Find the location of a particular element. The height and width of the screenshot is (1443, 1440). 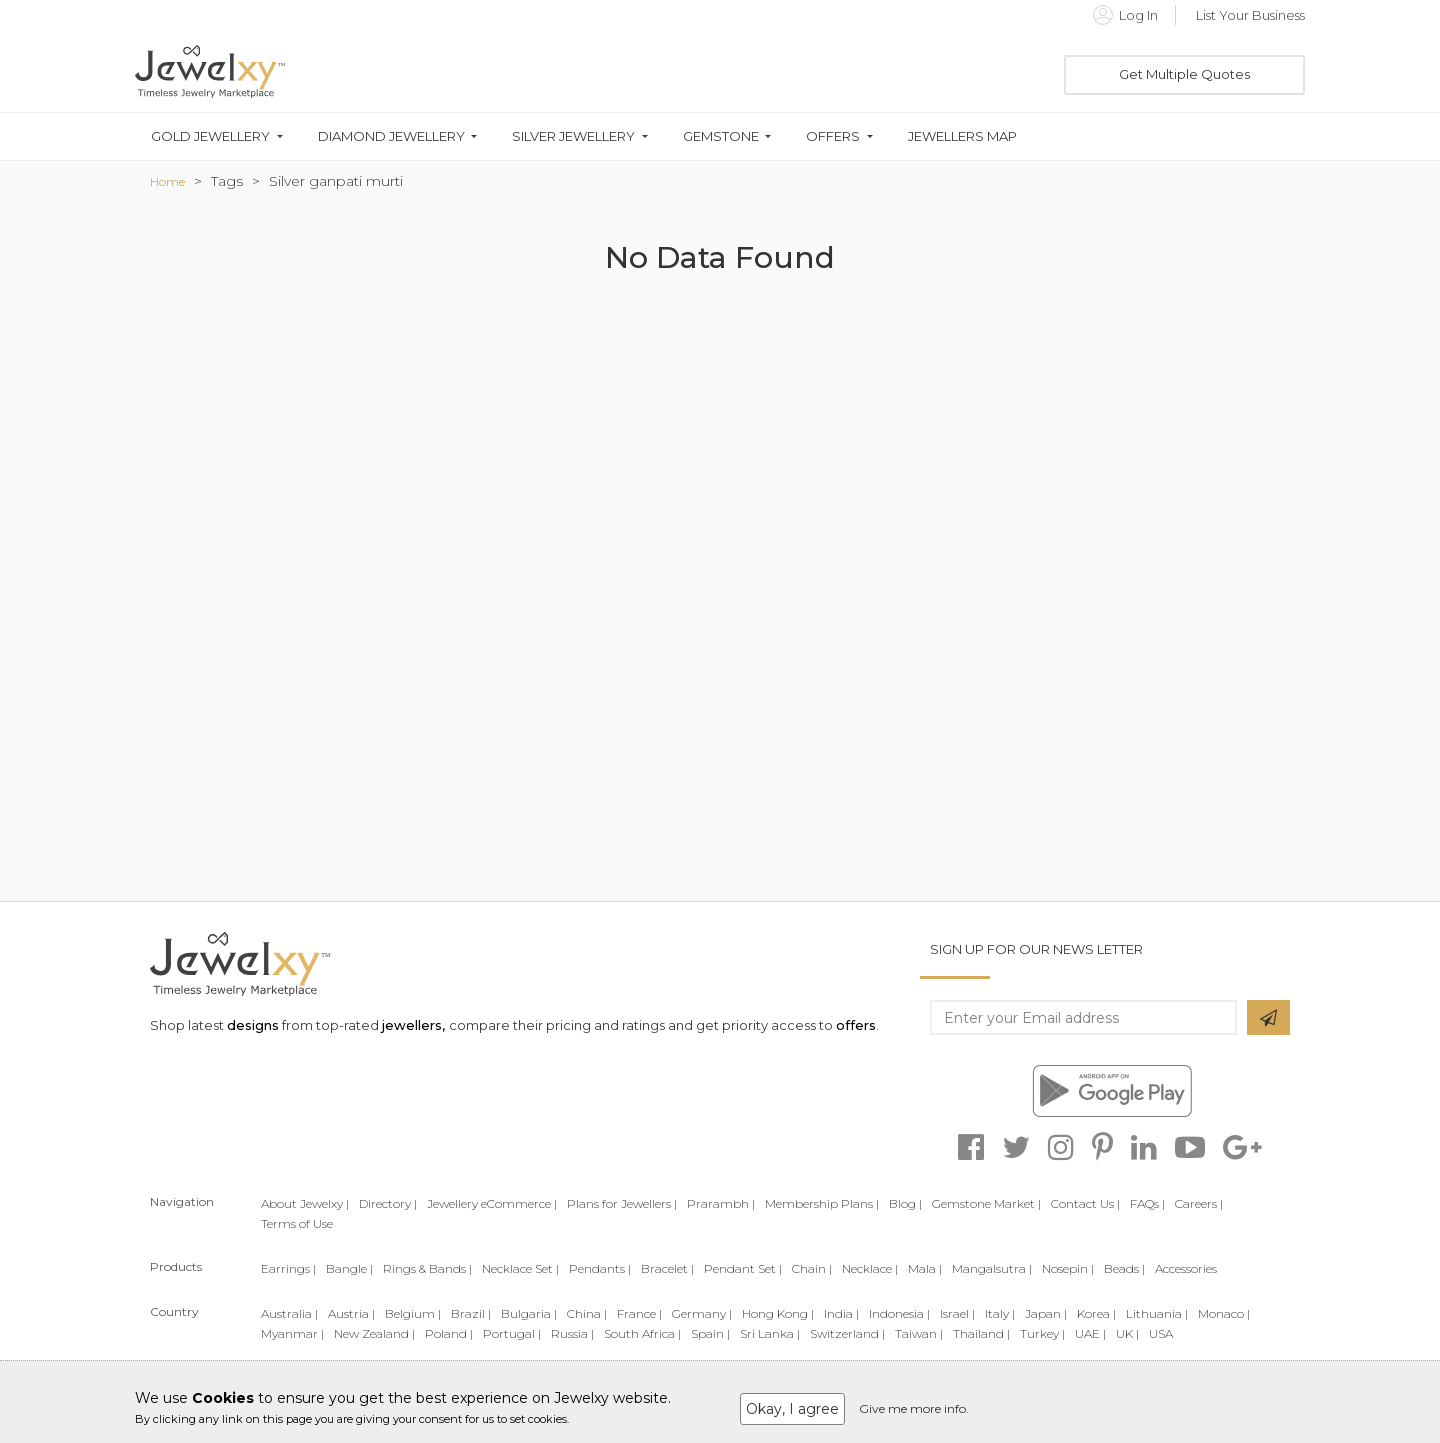

Taiwan | is located at coordinates (919, 1333).